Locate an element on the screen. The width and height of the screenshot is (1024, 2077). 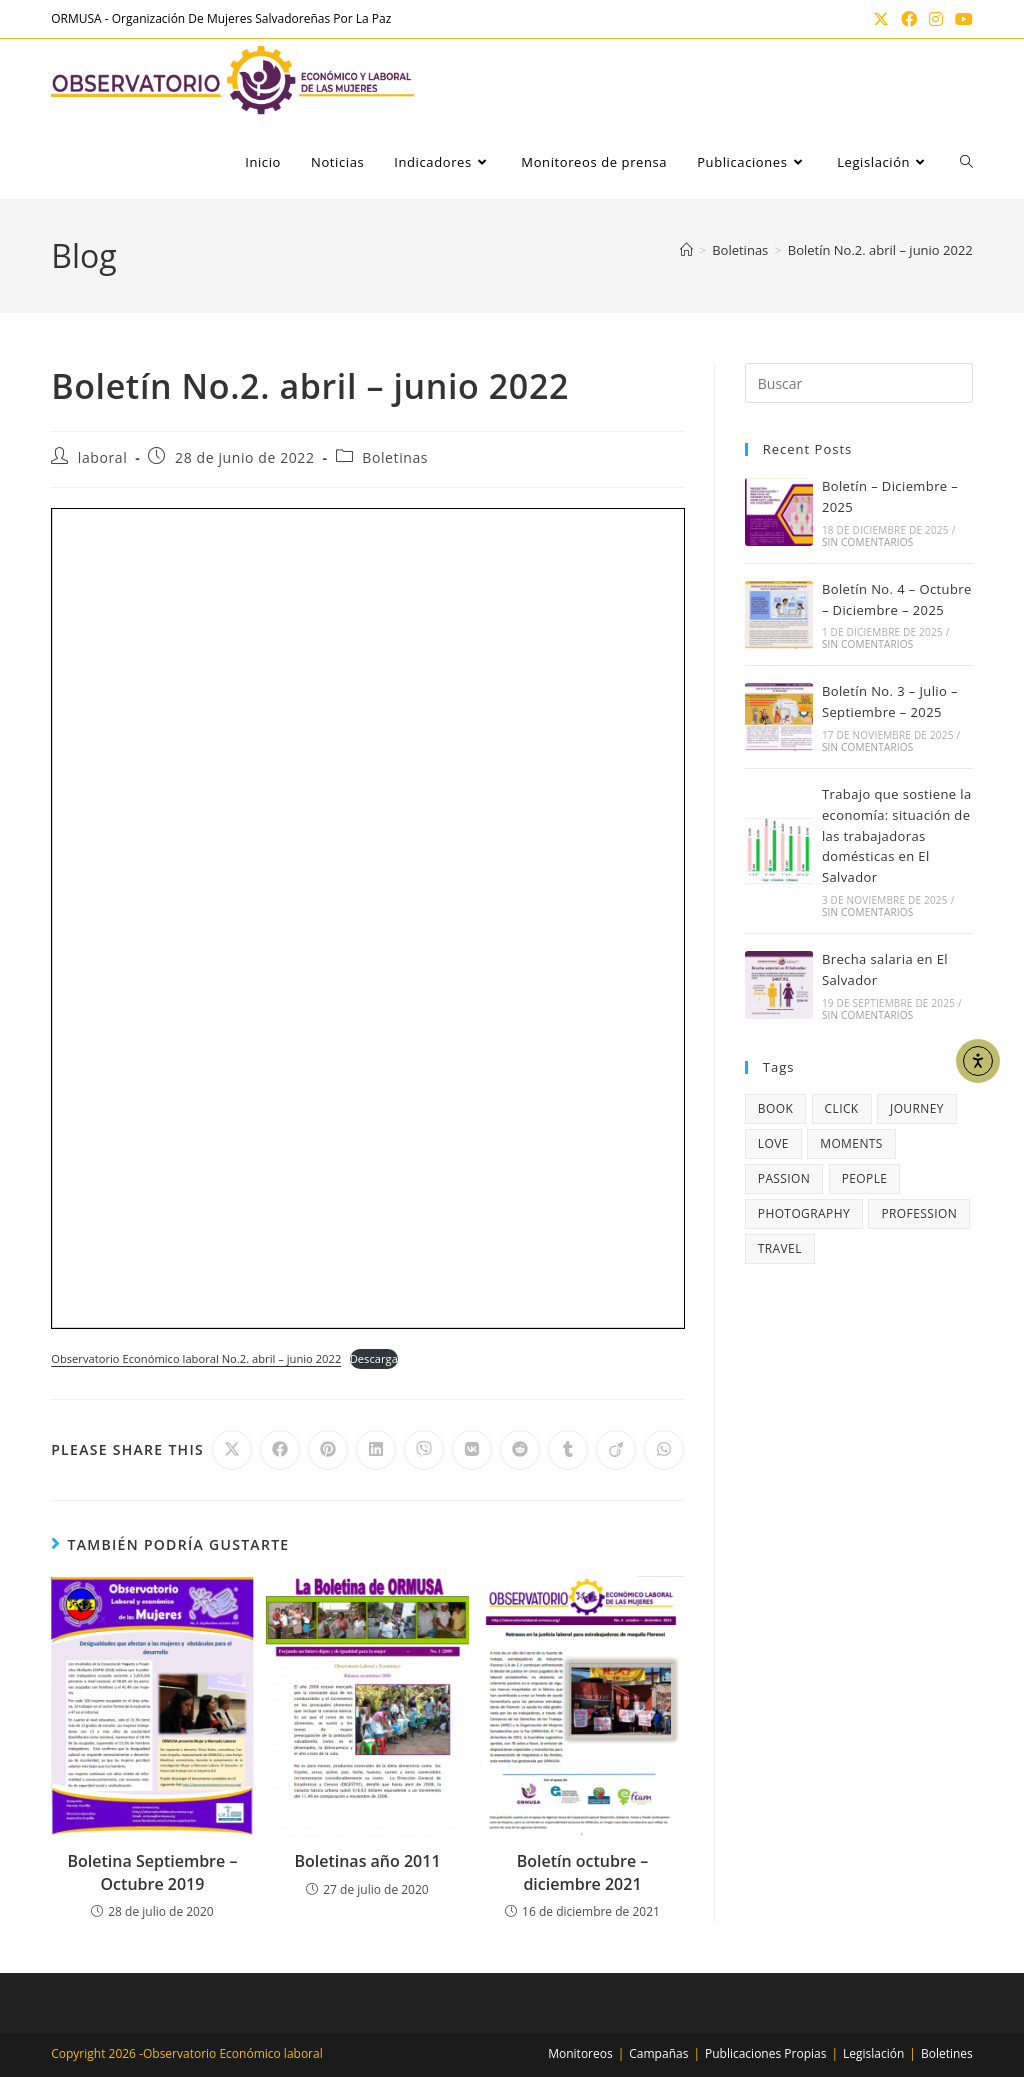
Boletín No.2. abril – junio 2022 is located at coordinates (880, 250).